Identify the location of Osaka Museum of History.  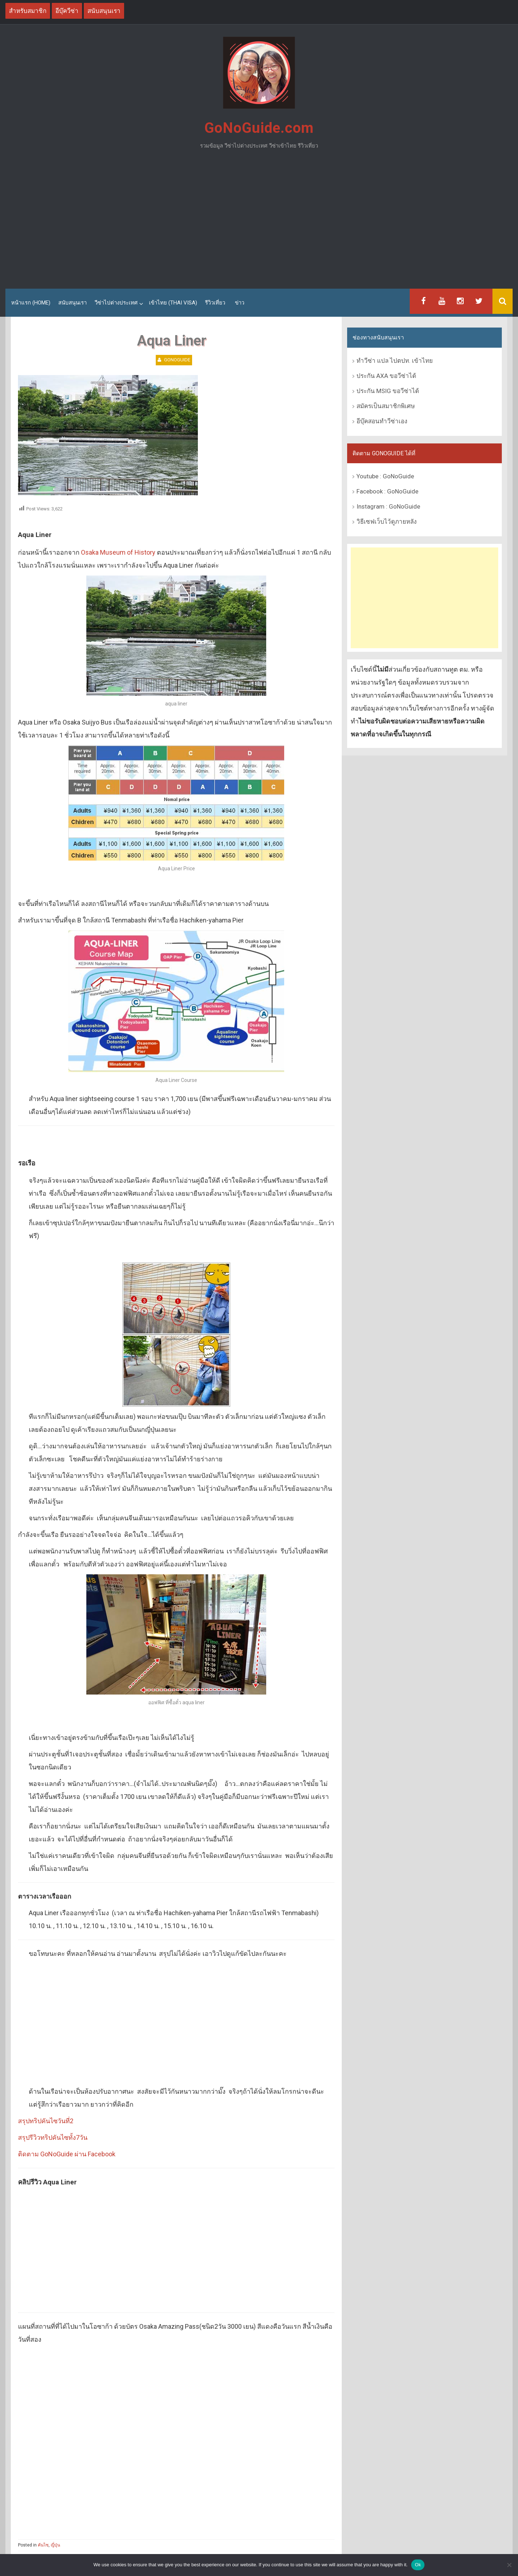
(118, 552).